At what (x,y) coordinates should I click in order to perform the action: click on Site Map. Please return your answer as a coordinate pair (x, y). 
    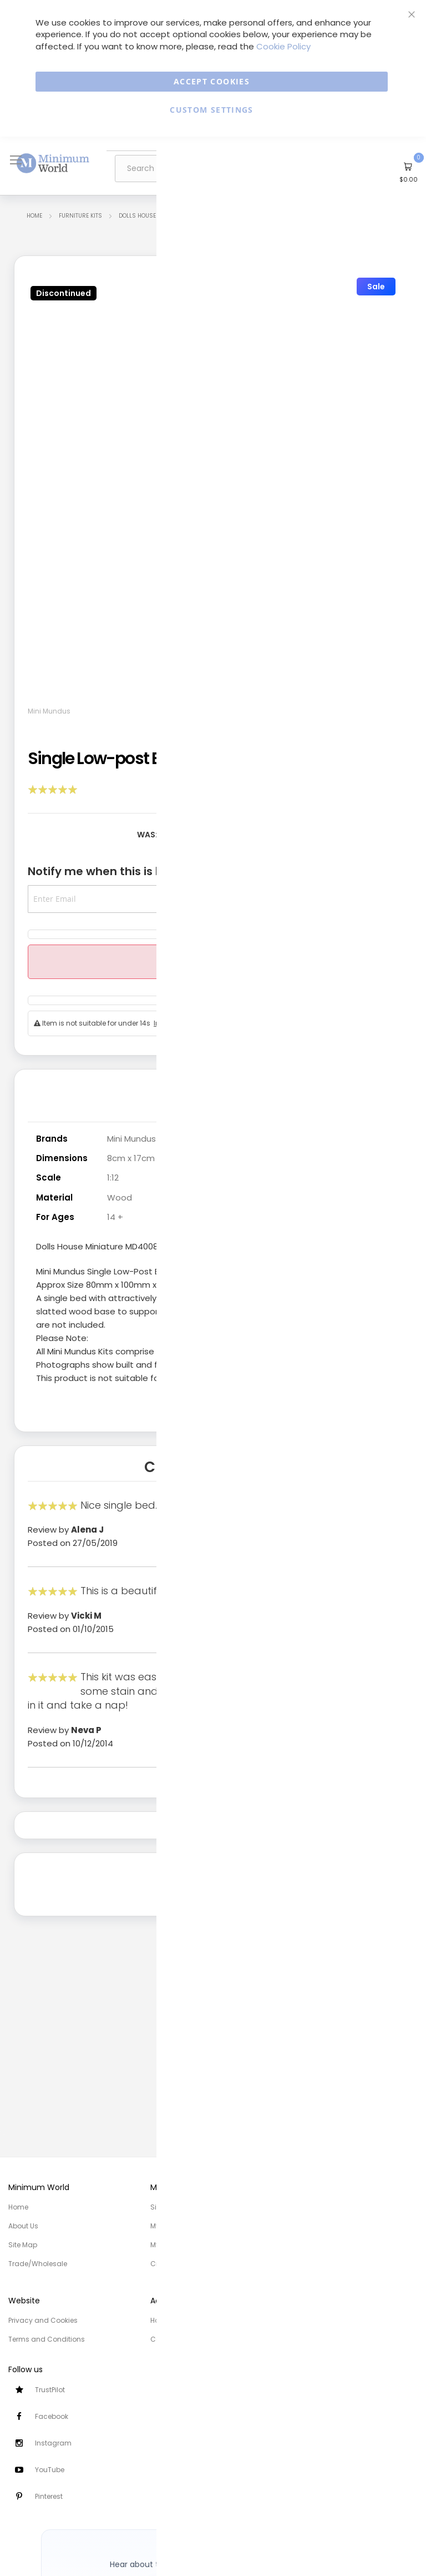
    Looking at the image, I should click on (22, 2244).